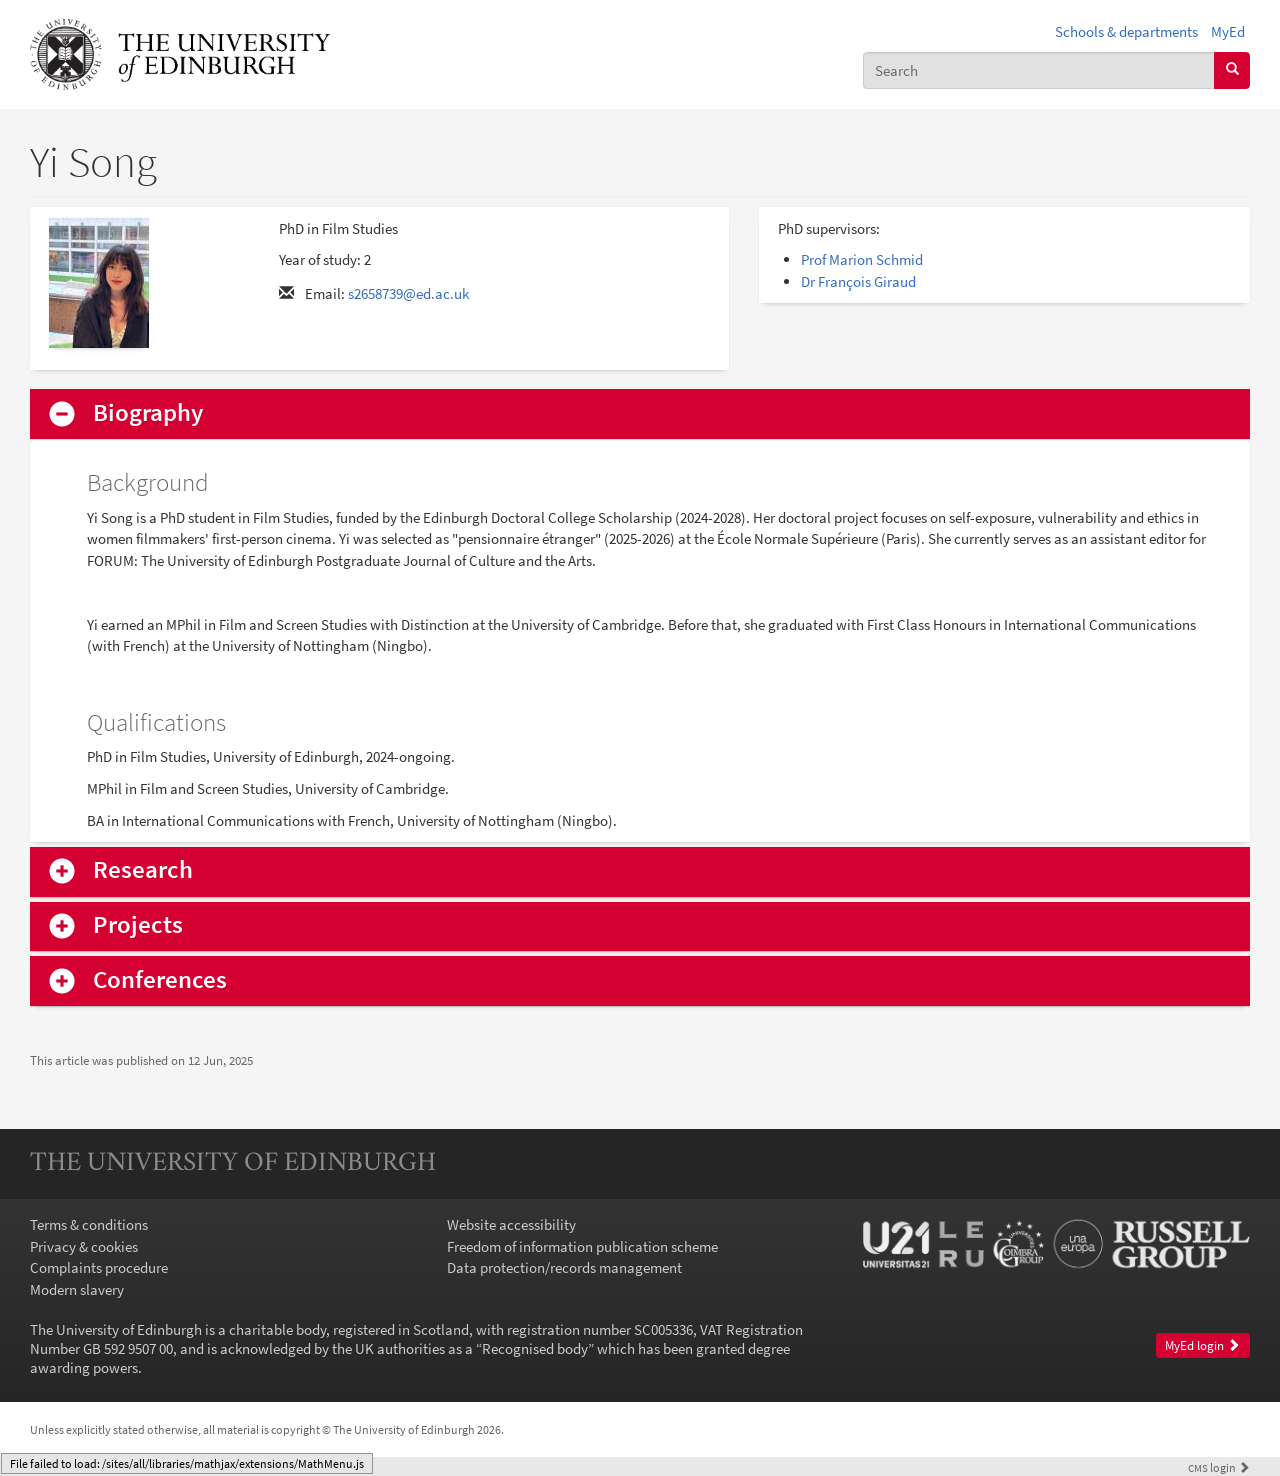 Image resolution: width=1280 pixels, height=1476 pixels. I want to click on Schools & departments, so click(1126, 31).